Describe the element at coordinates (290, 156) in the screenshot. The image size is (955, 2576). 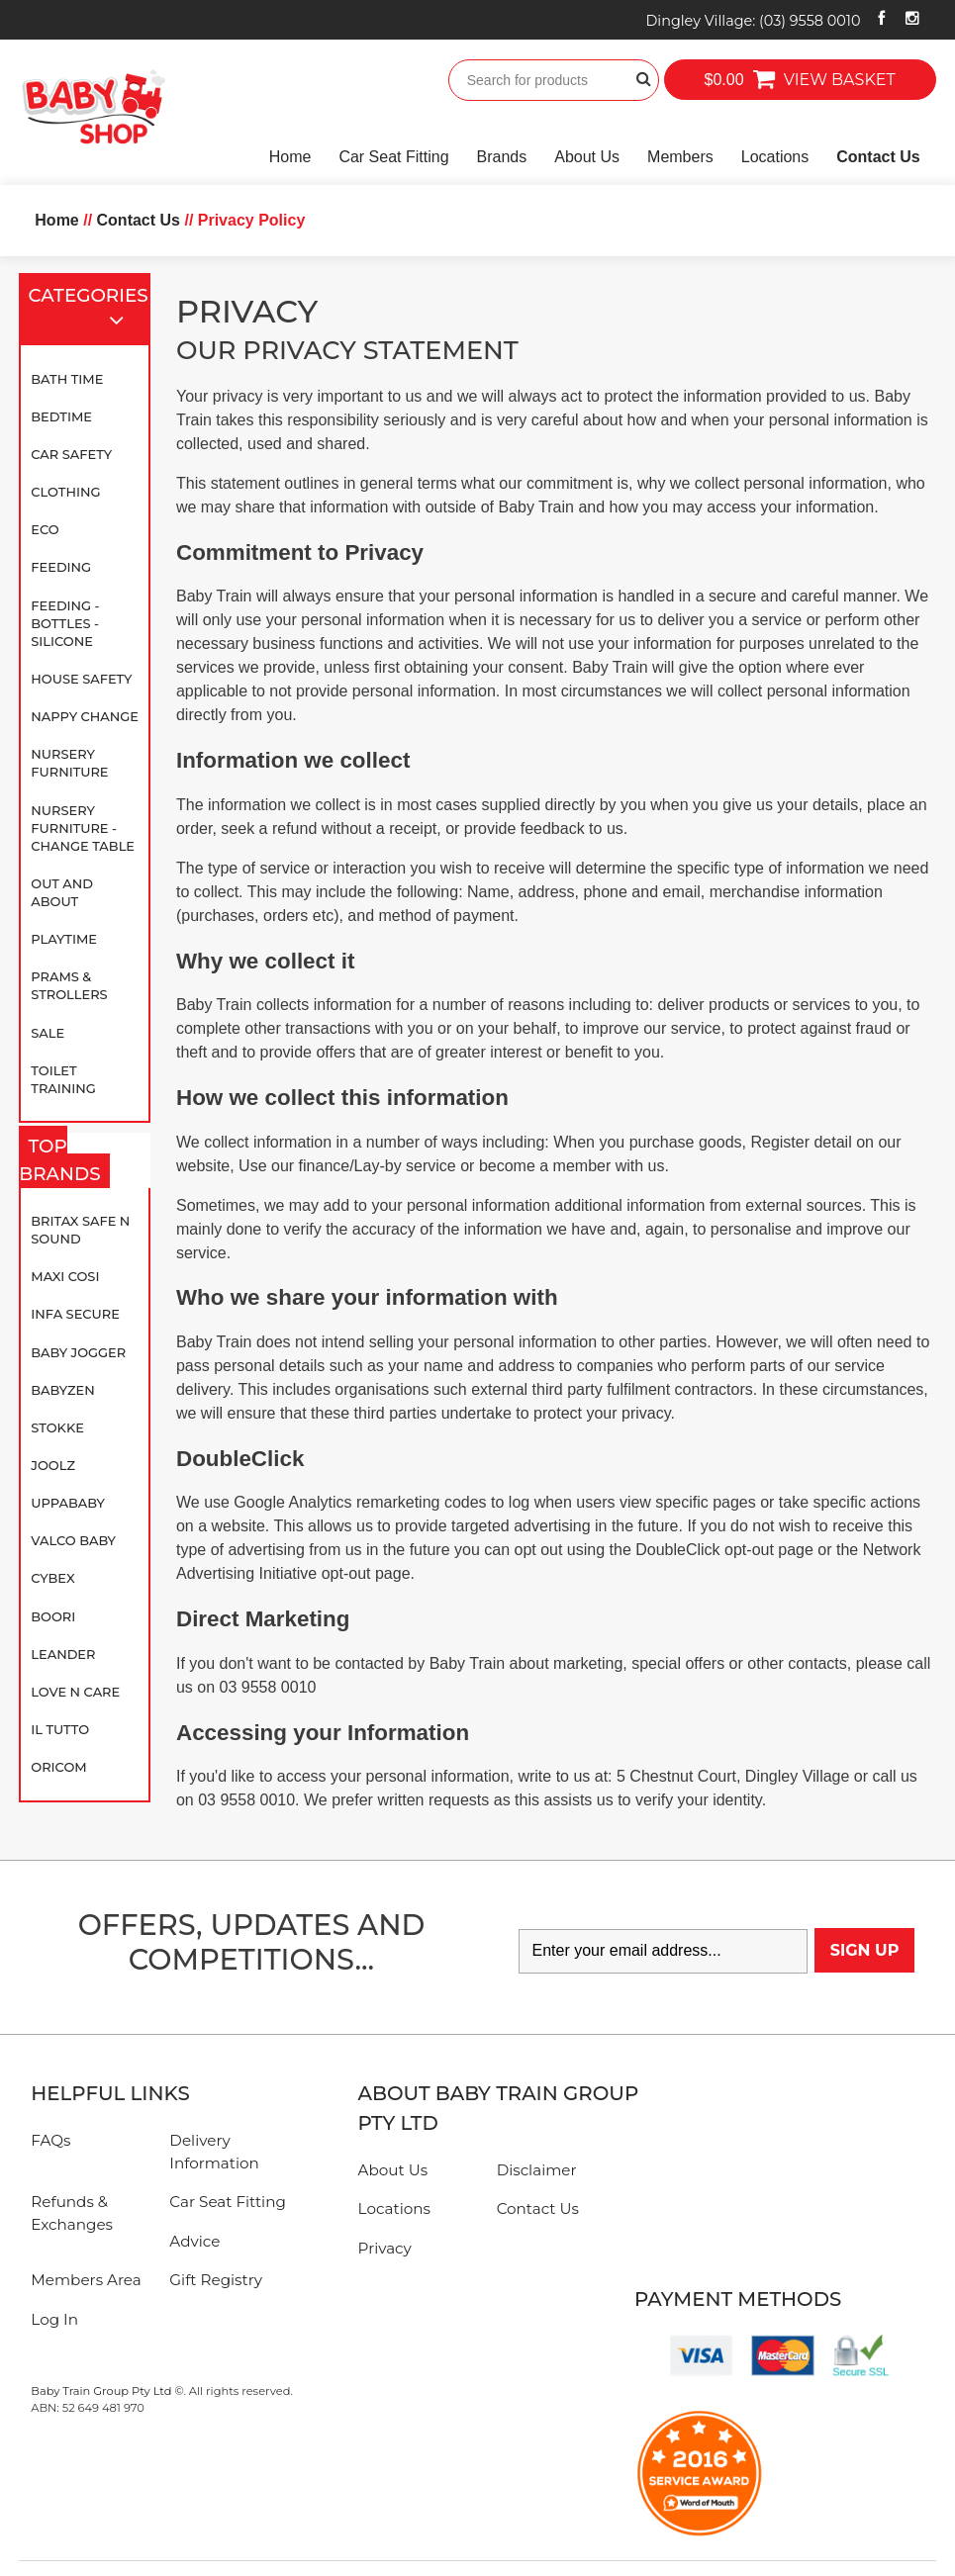
I see `Home` at that location.